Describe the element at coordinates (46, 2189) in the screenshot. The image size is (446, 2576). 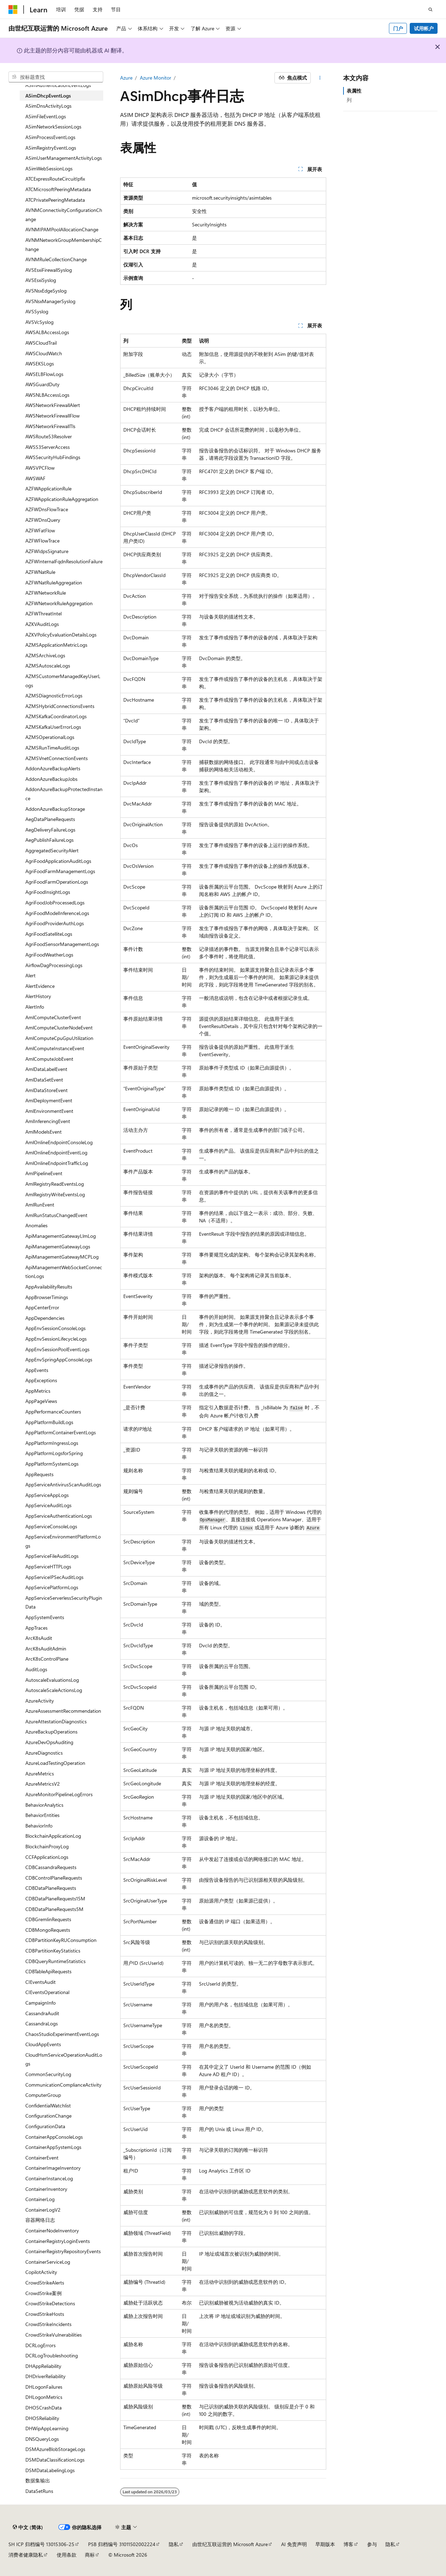
I see `ContainerInventory [treeitem]` at that location.